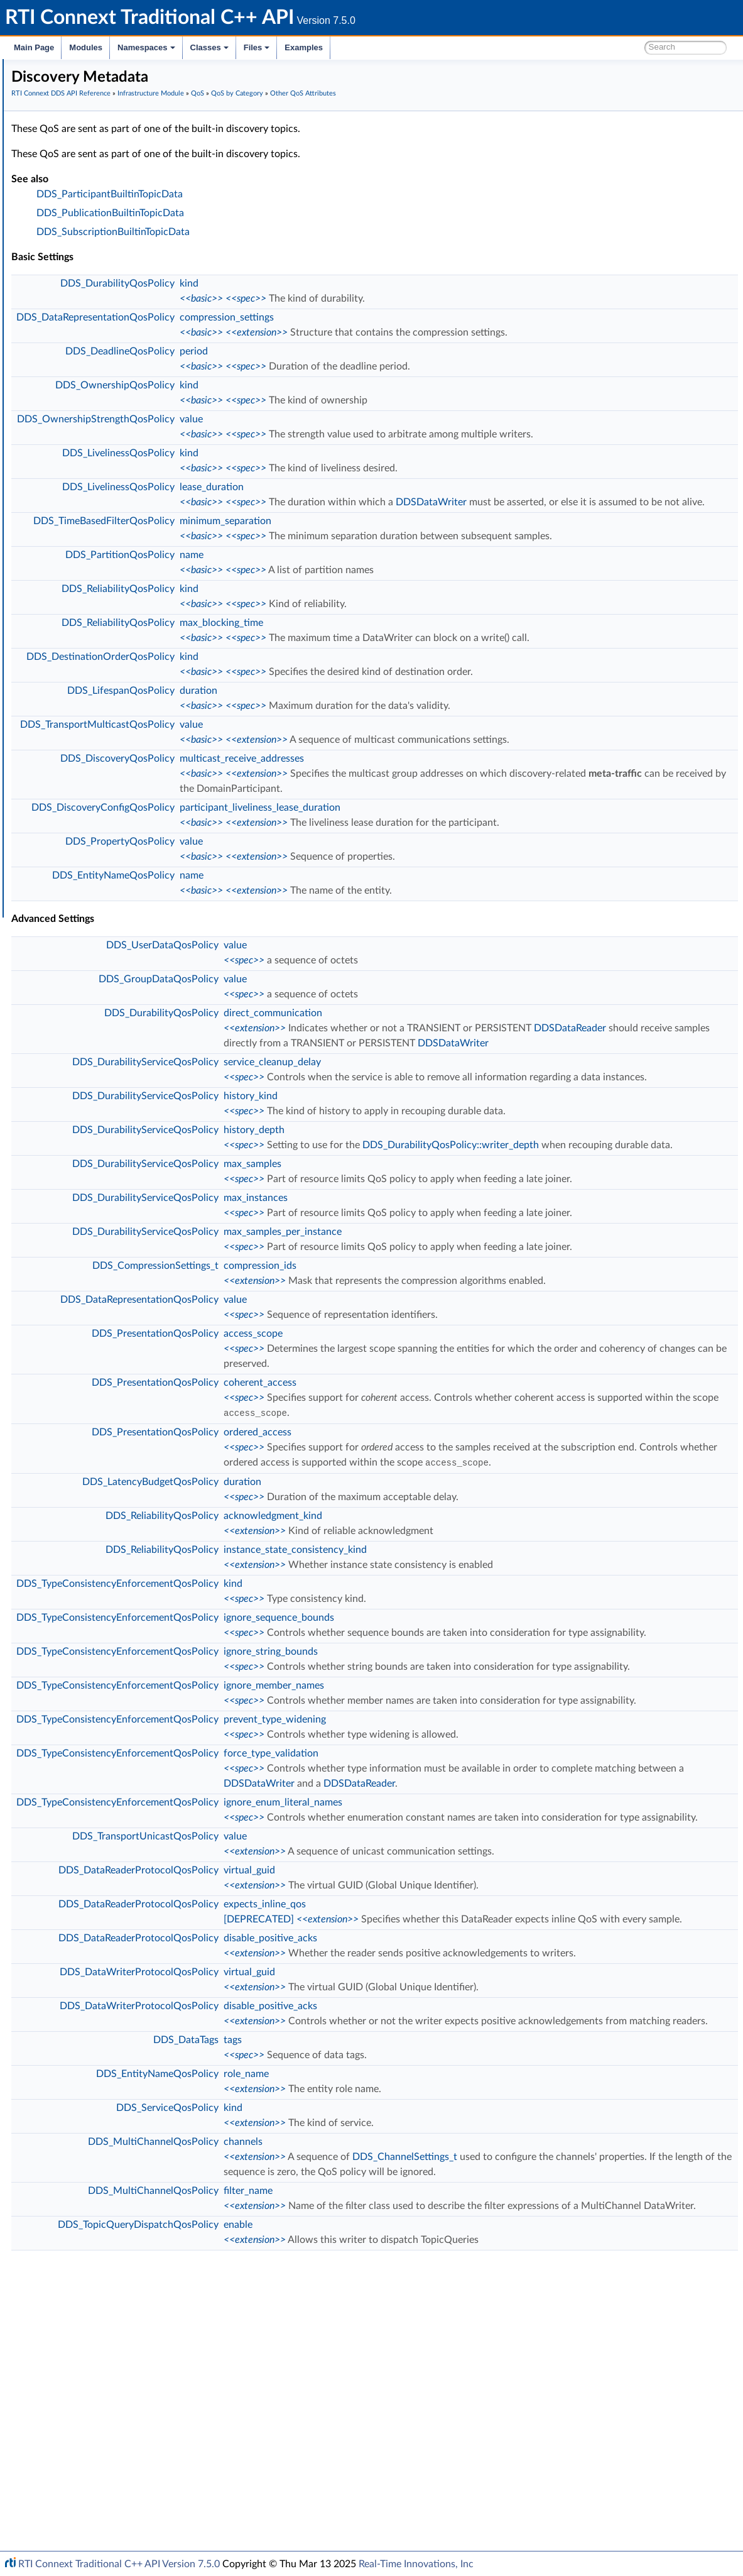  Describe the element at coordinates (434, 2344) in the screenshot. I see `role_name` at that location.